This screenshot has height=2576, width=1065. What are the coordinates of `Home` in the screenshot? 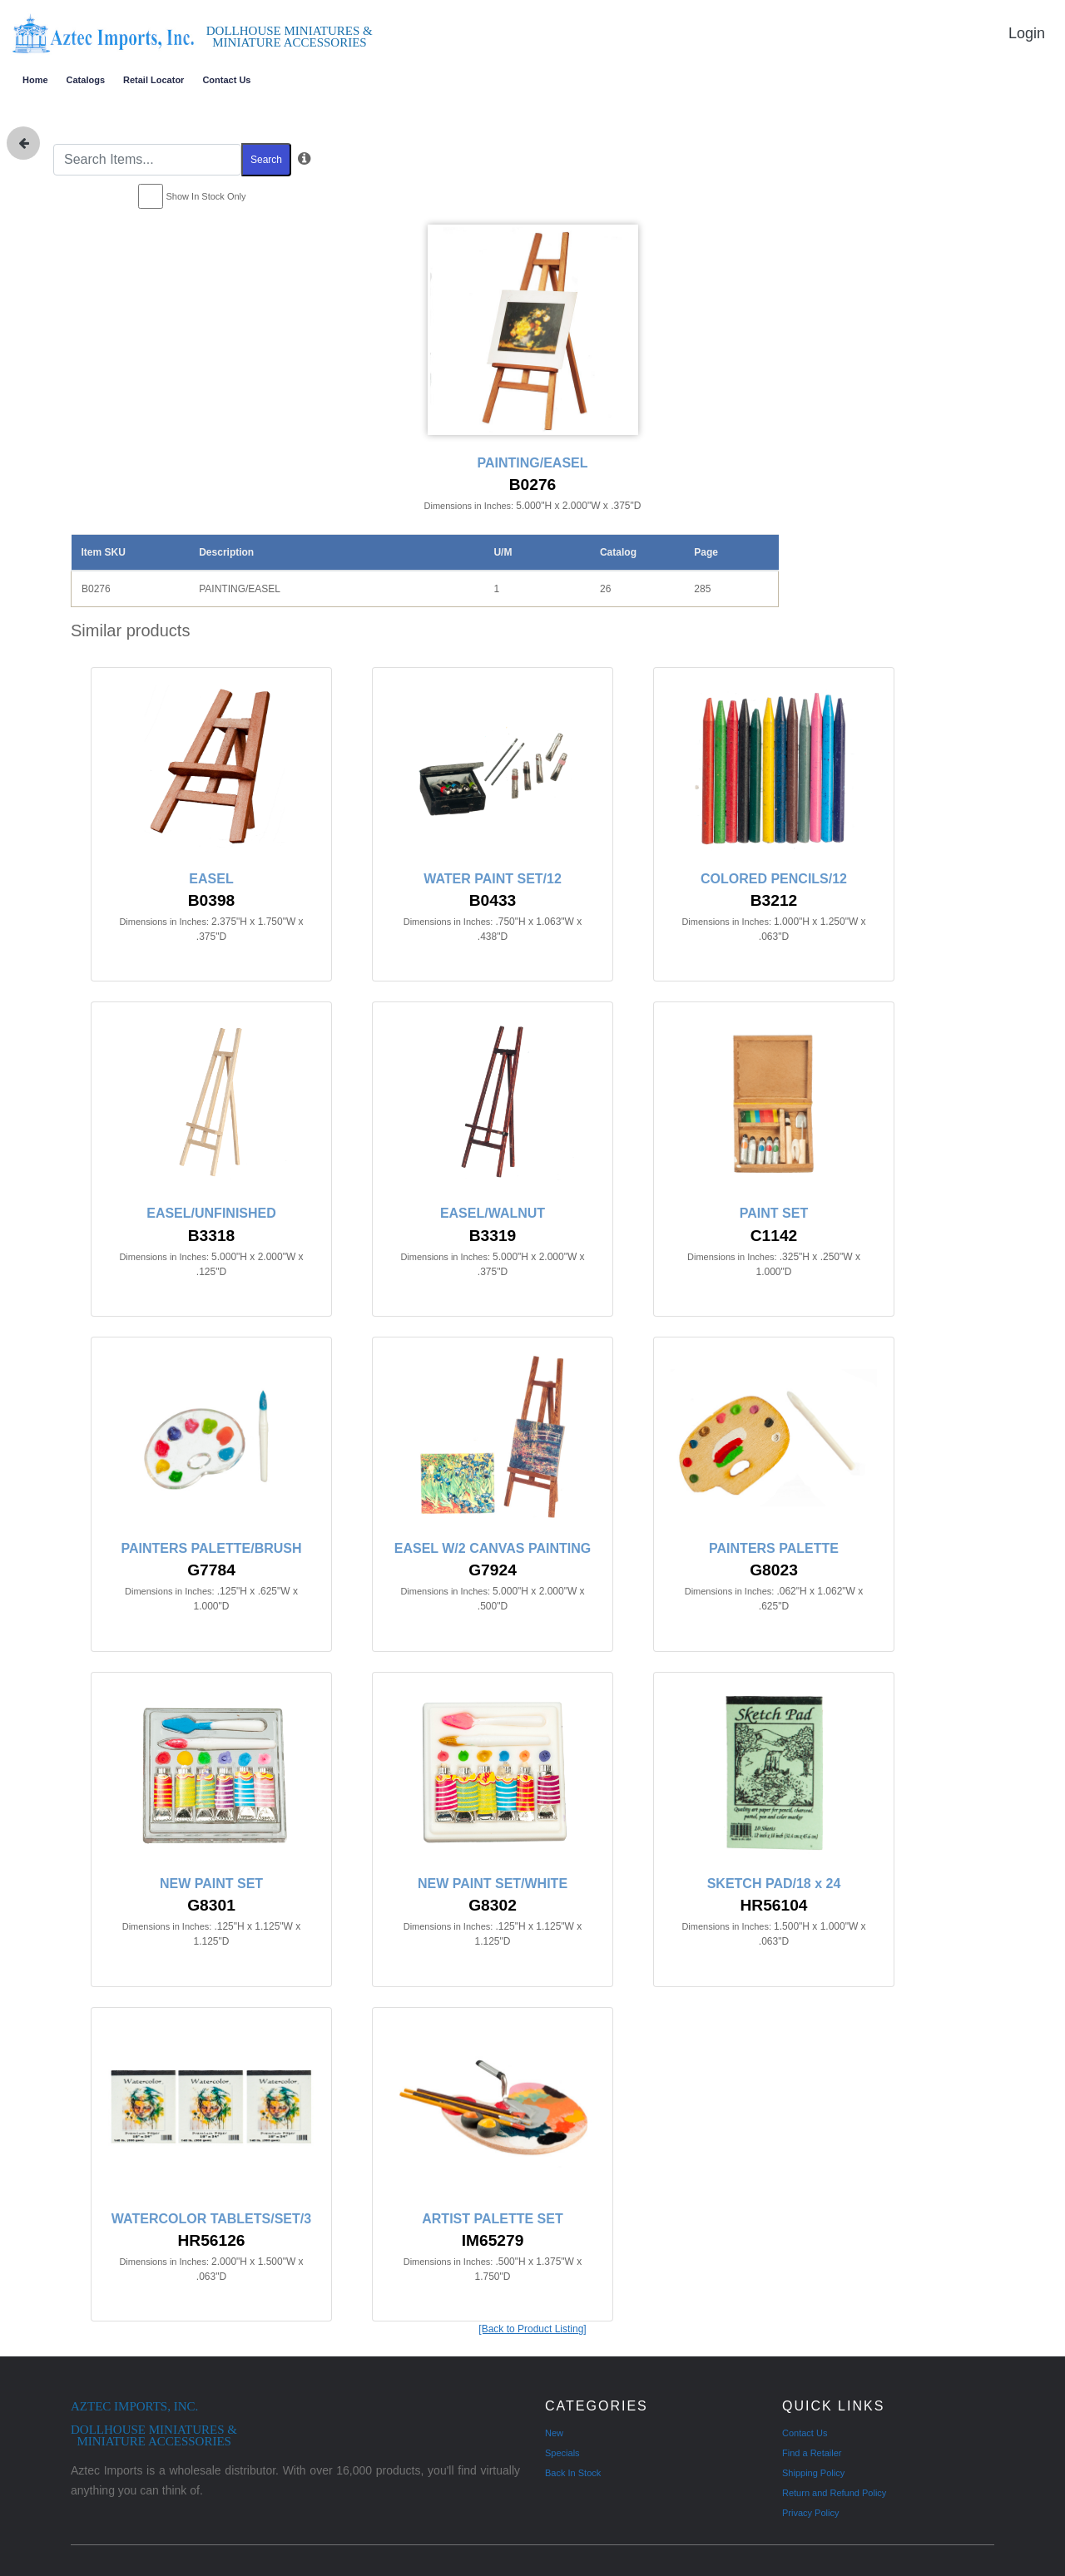 It's located at (35, 80).